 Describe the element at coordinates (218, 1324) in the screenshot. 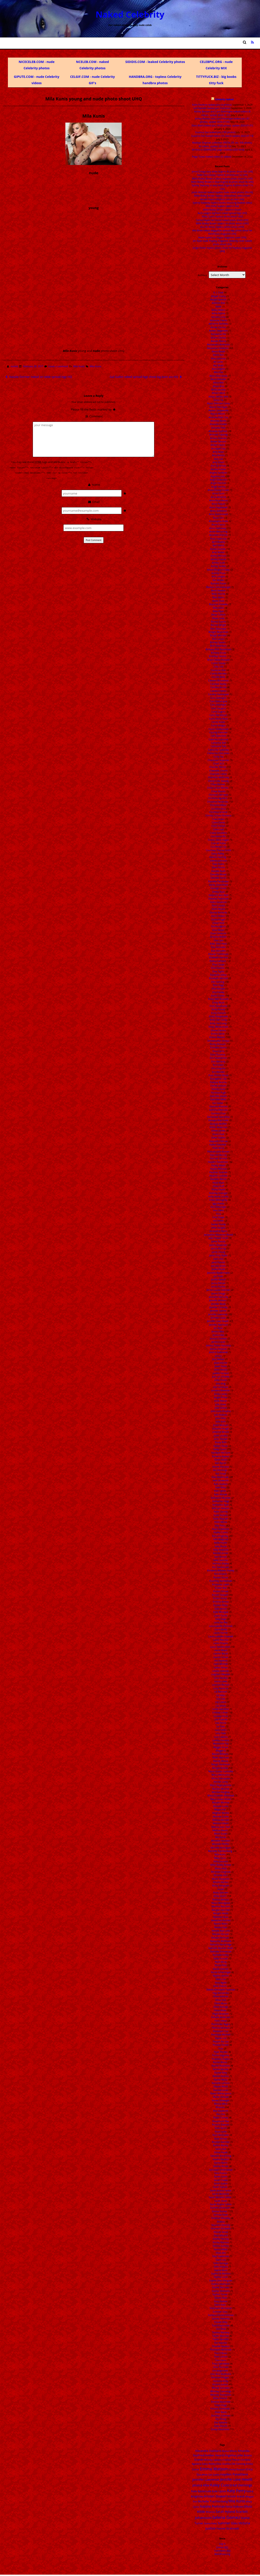

I see `Jennifer Morrison` at that location.